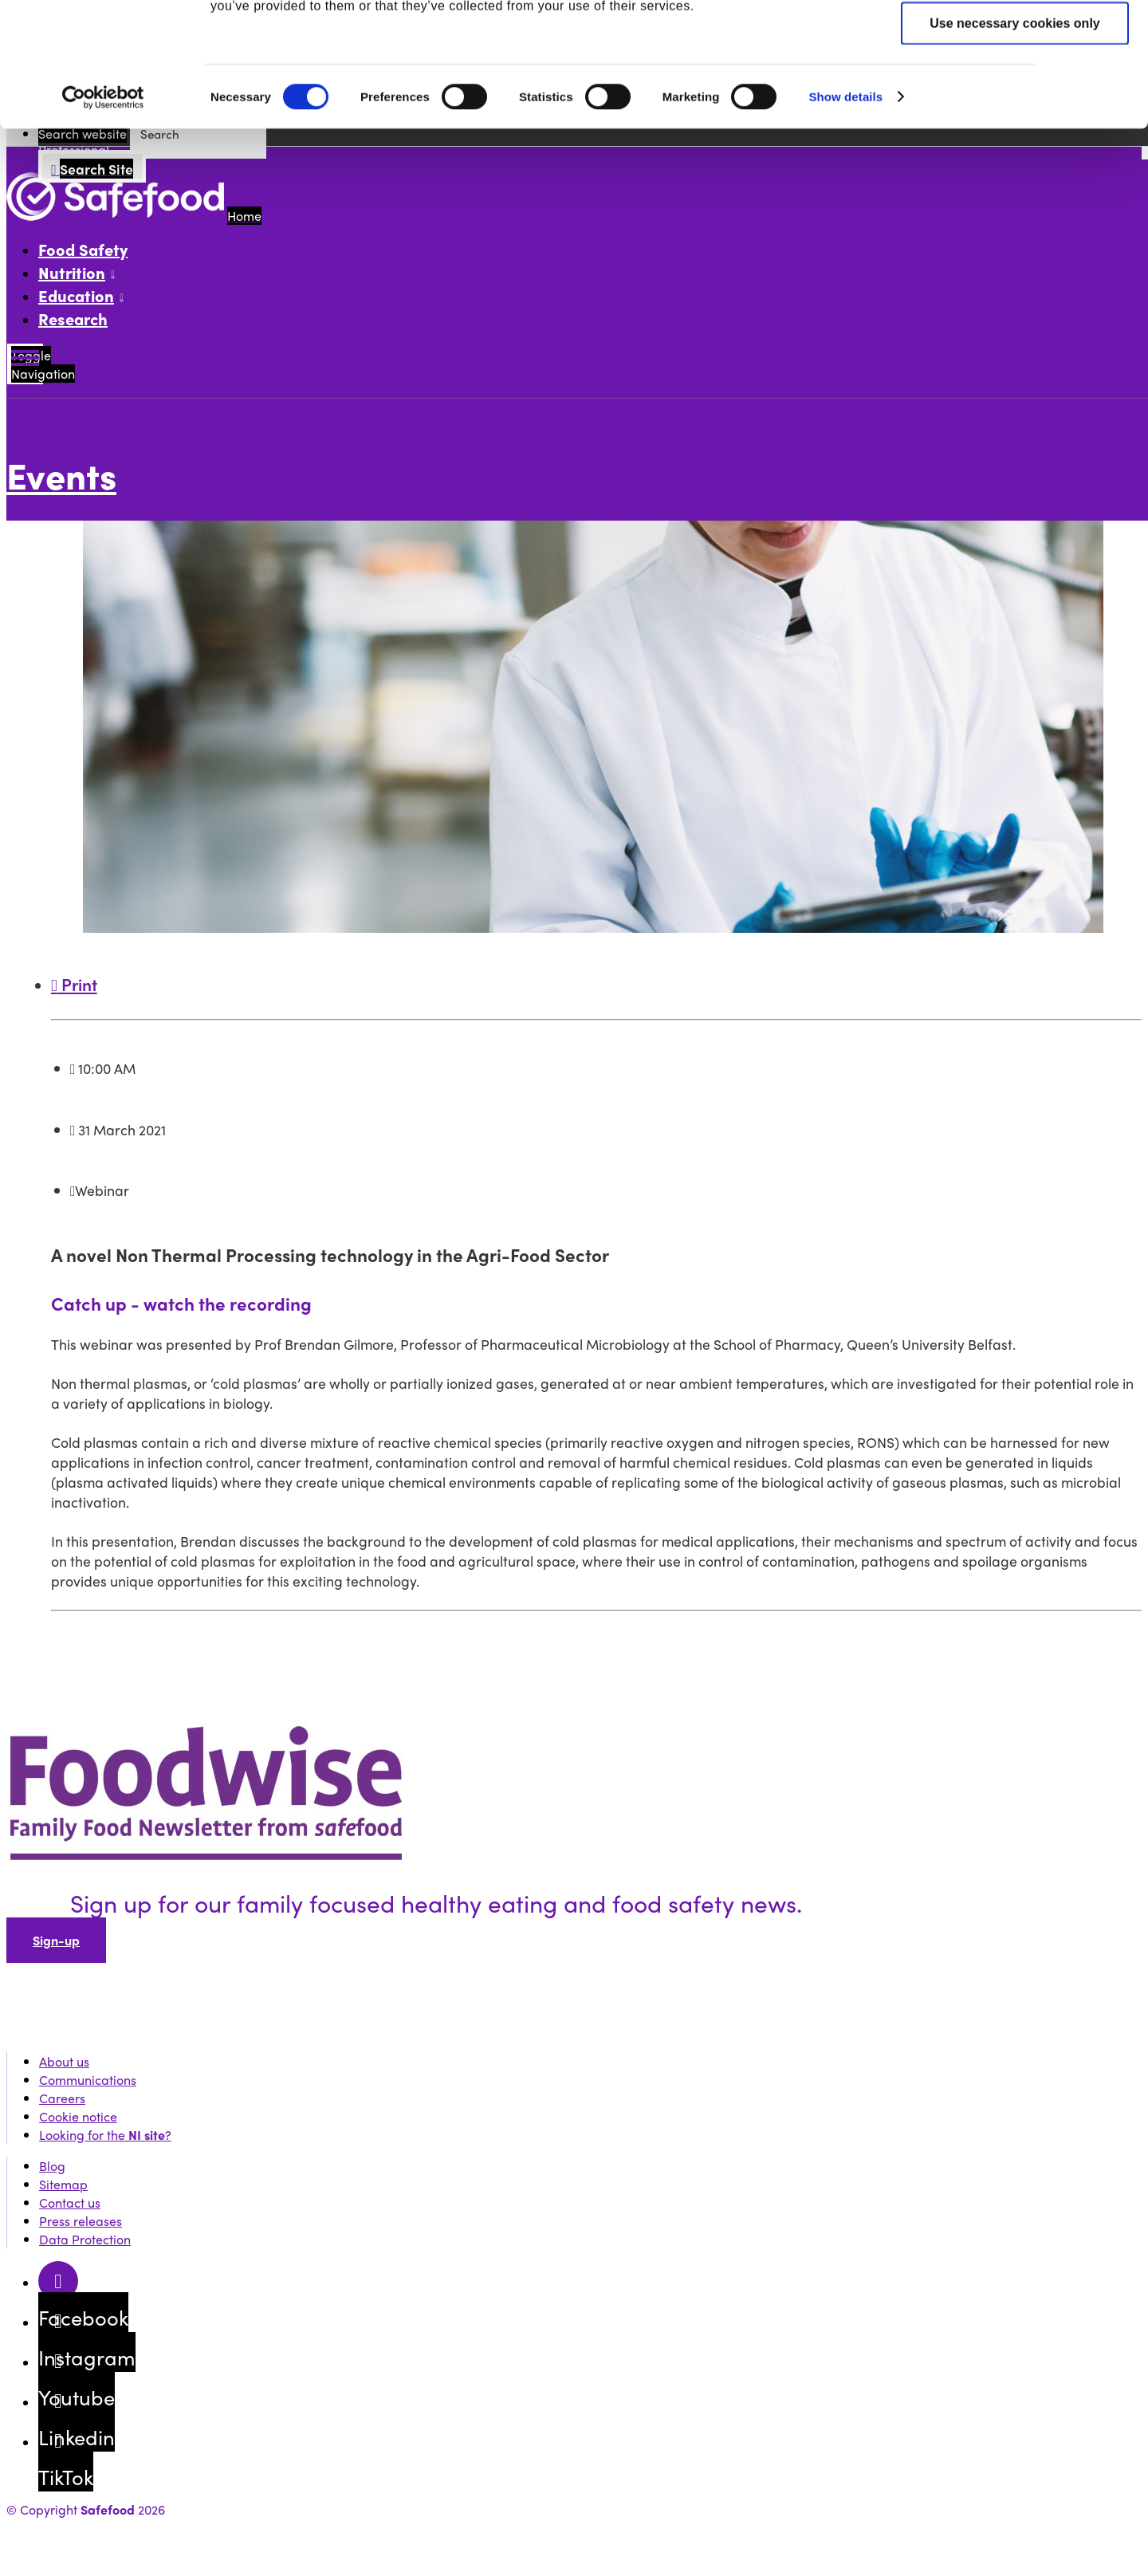  Describe the element at coordinates (80, 2221) in the screenshot. I see `Press releases` at that location.